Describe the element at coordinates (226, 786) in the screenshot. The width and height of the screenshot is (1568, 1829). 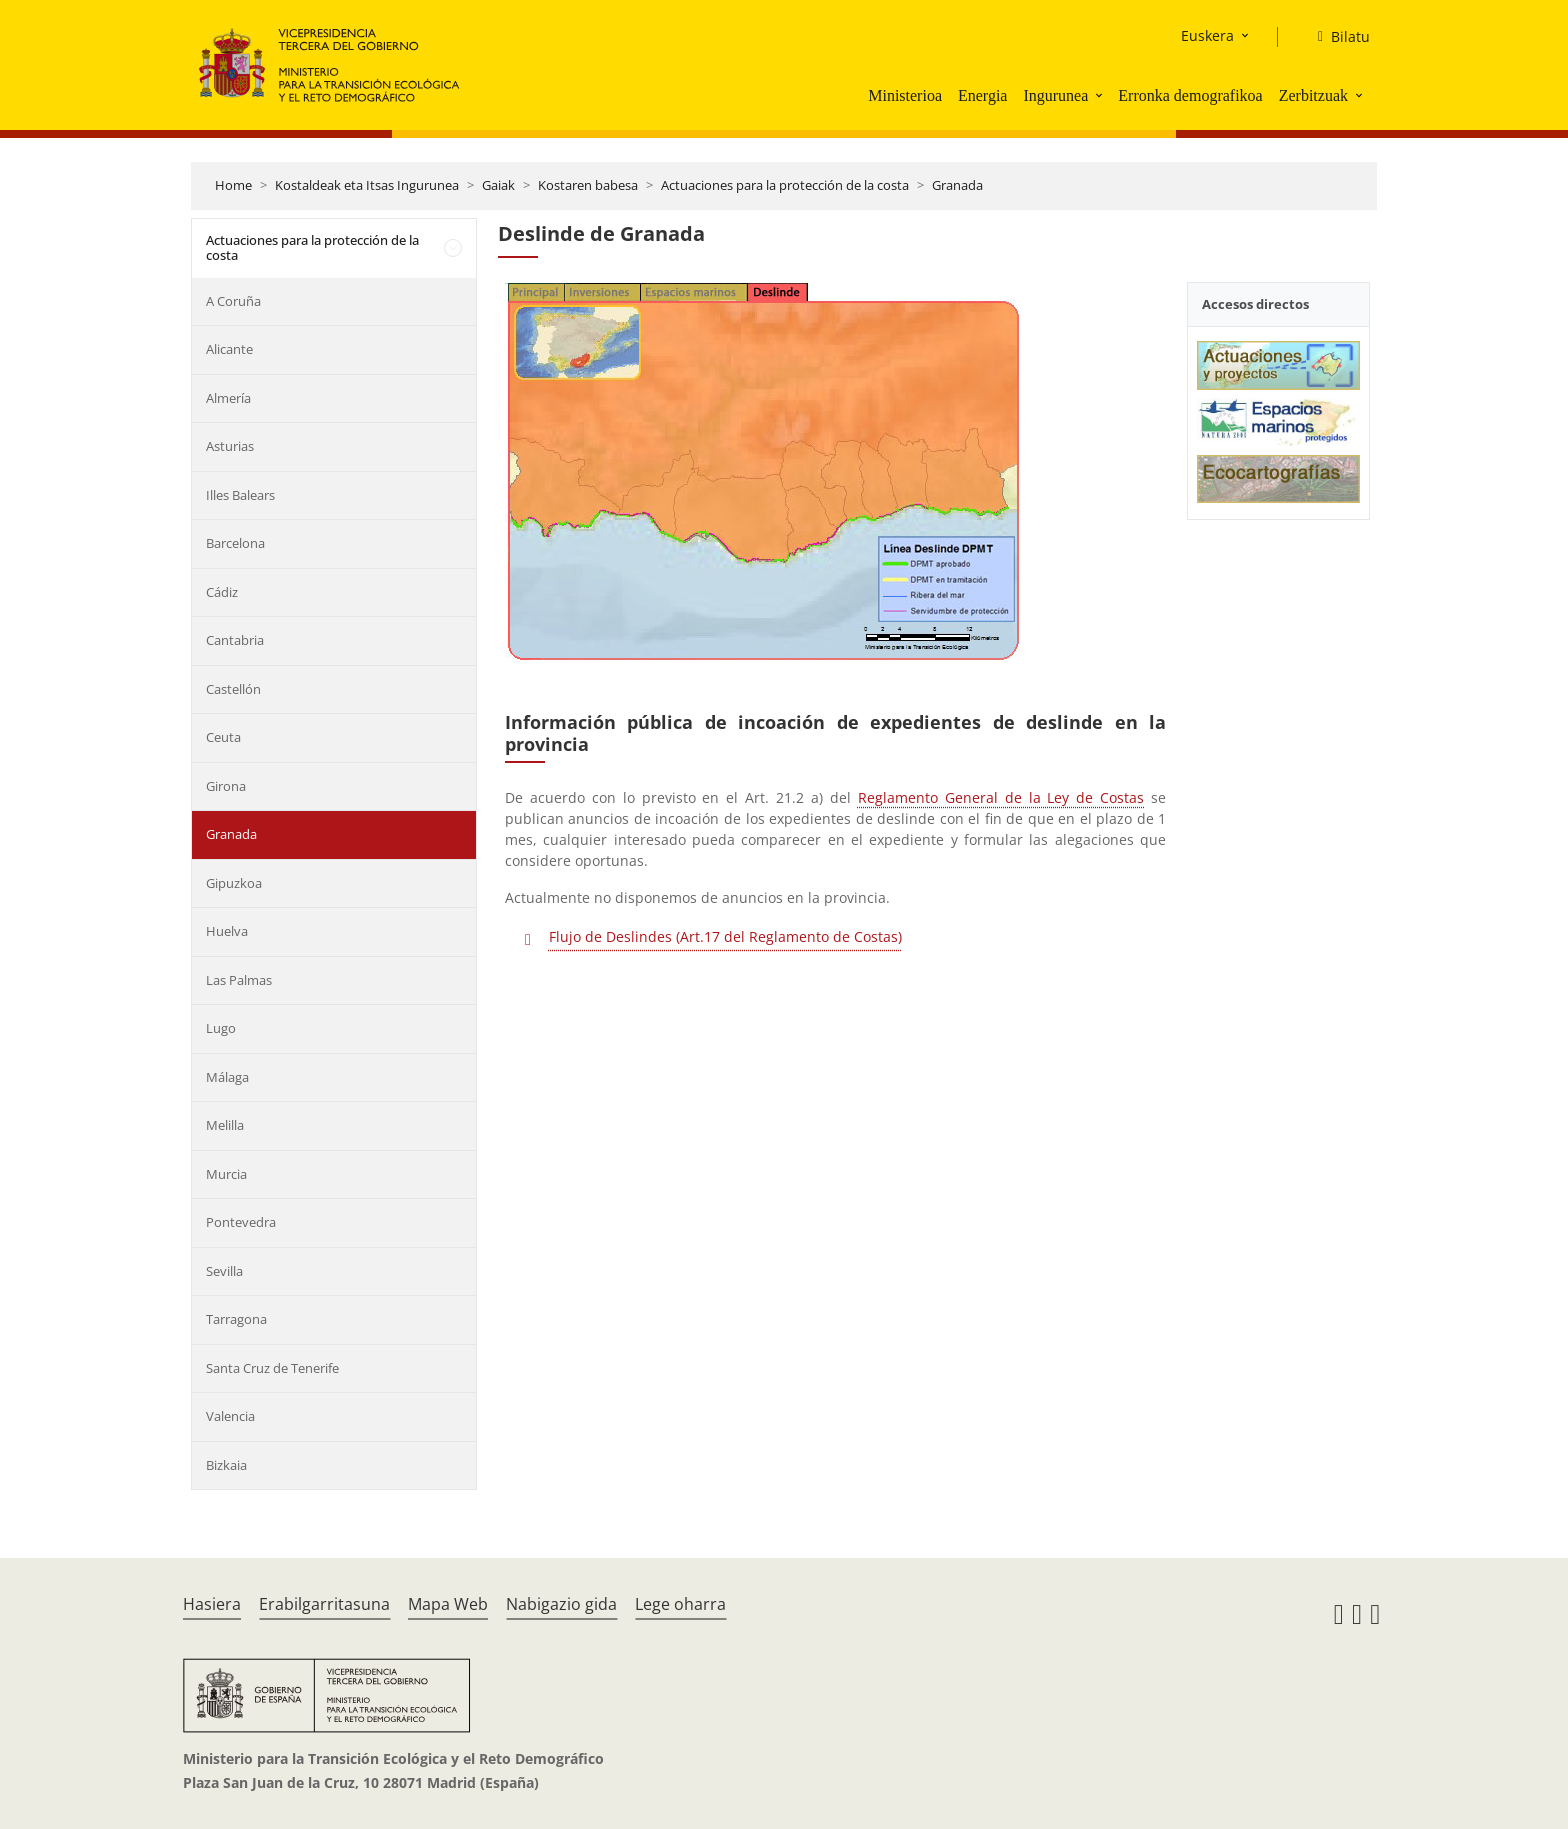
I see `Girona` at that location.